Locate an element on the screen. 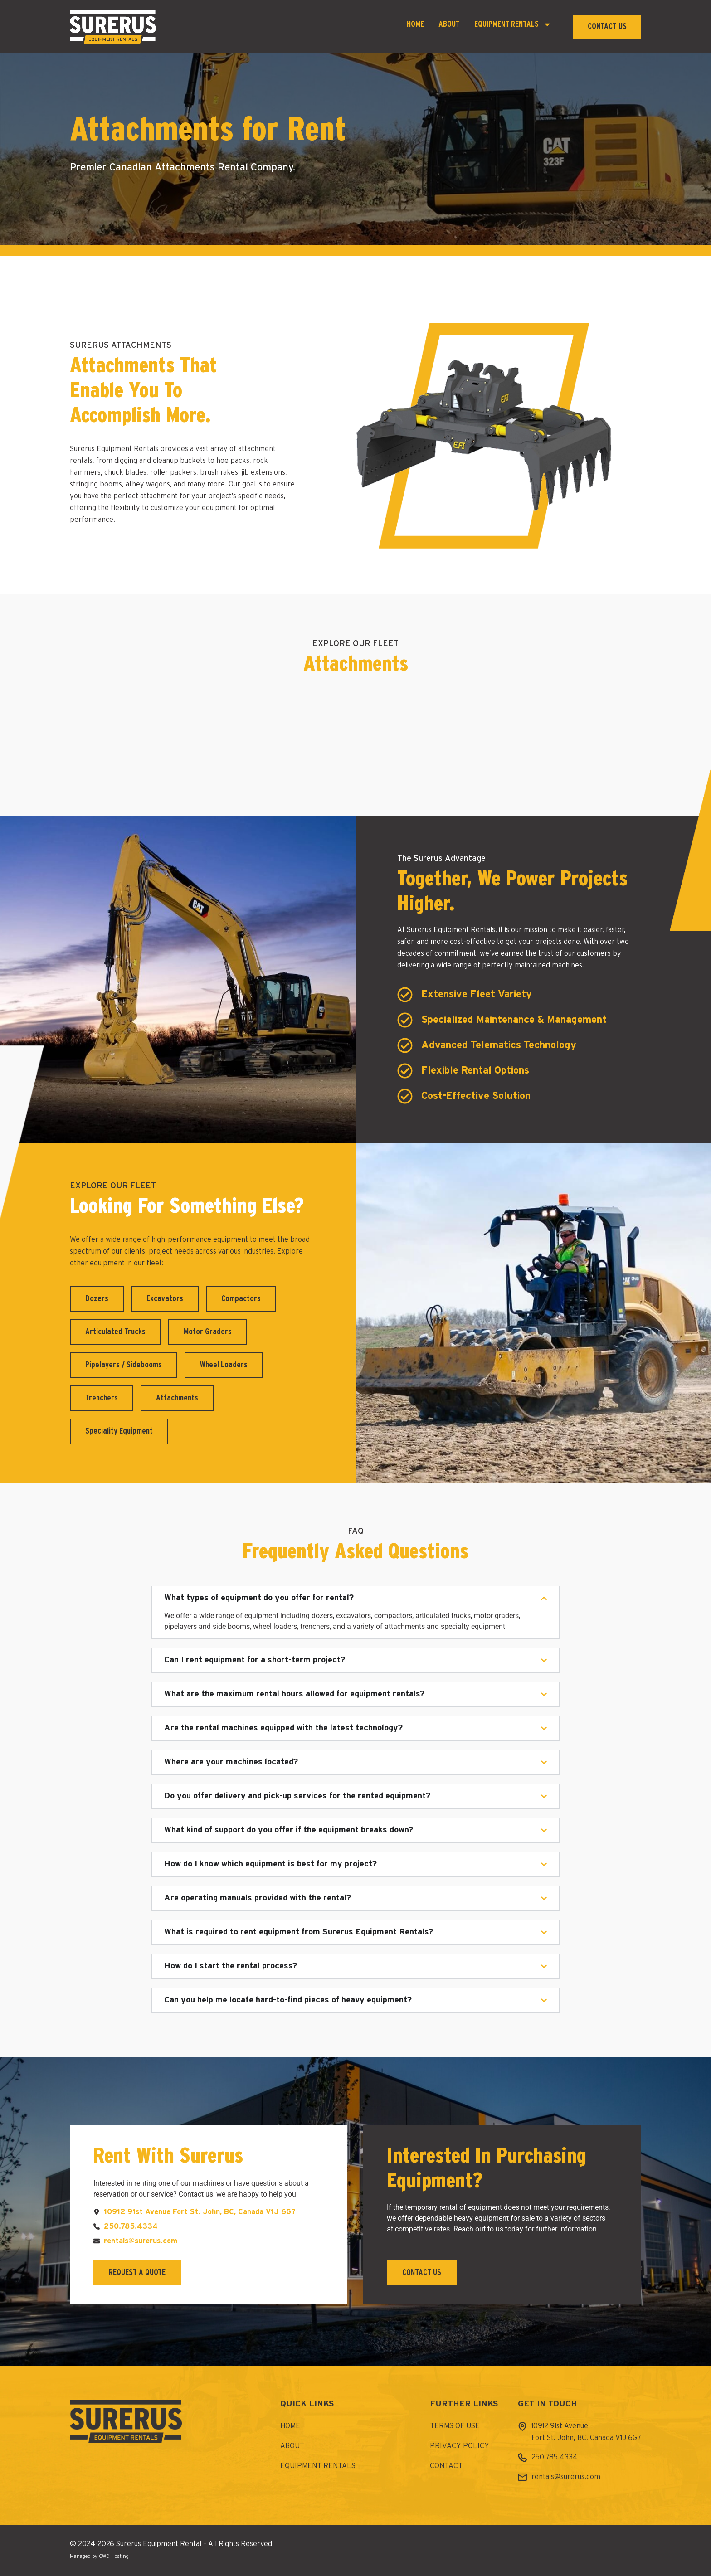 The image size is (711, 2576). Privacy Policy is located at coordinates (459, 2446).